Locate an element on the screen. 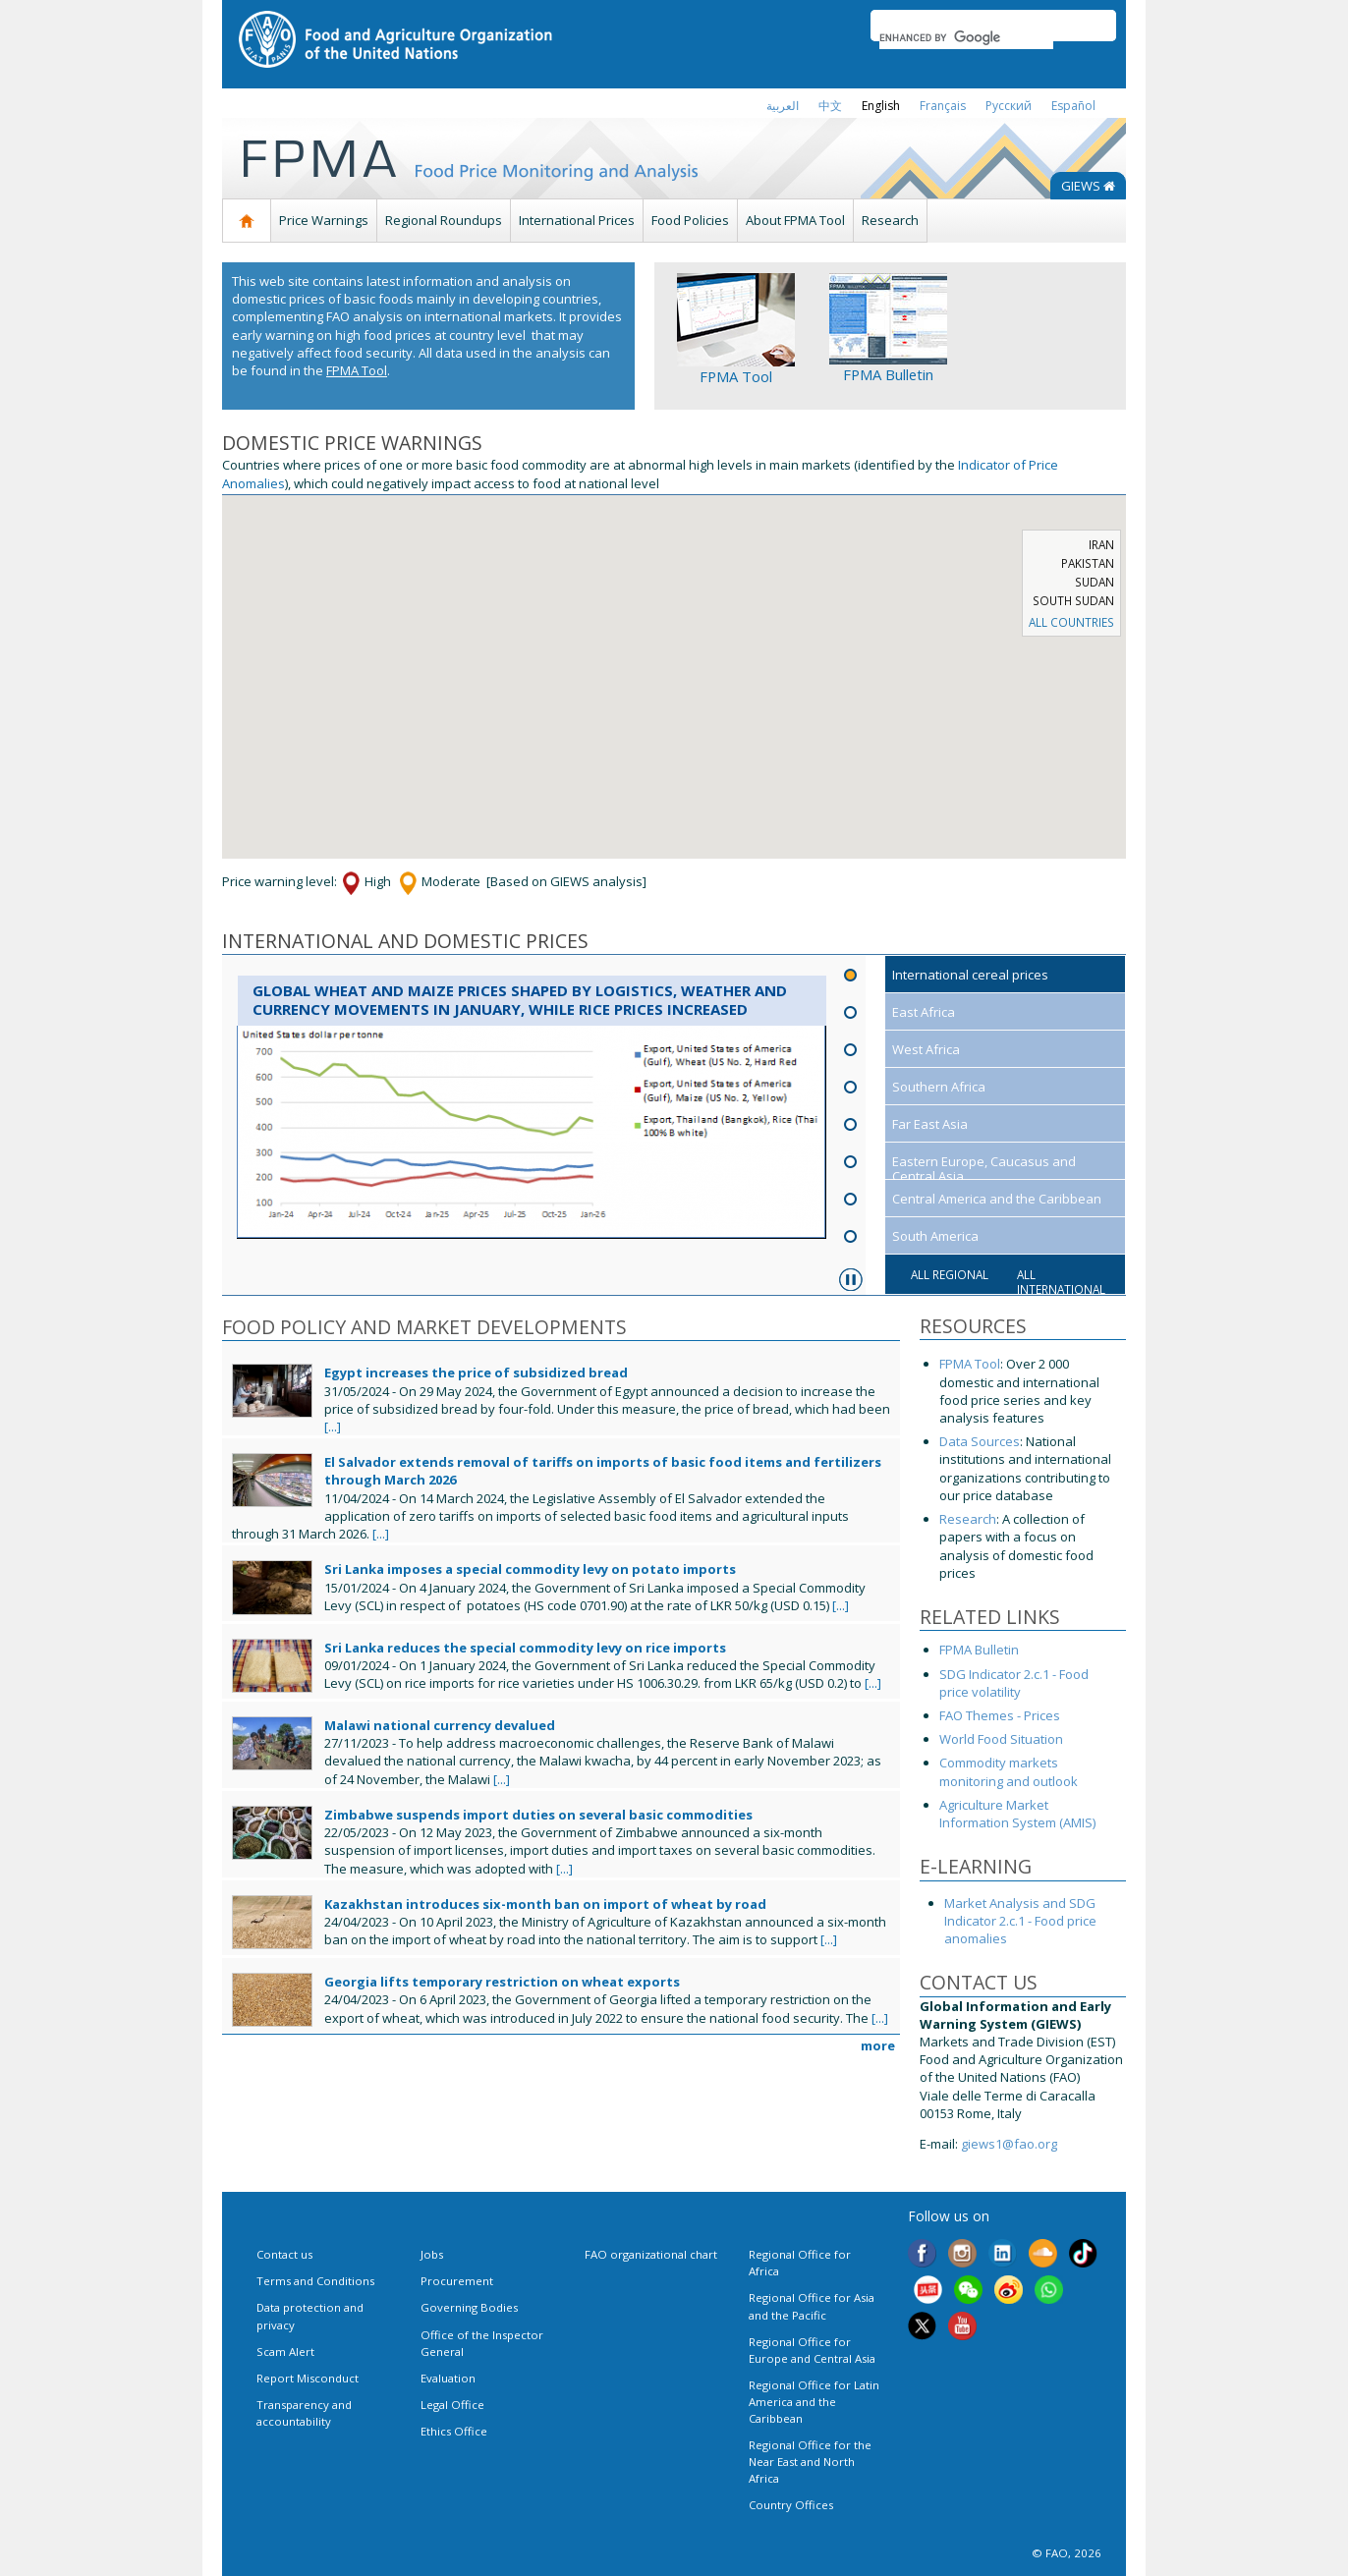 The width and height of the screenshot is (1348, 2576). East Africa is located at coordinates (923, 1012).